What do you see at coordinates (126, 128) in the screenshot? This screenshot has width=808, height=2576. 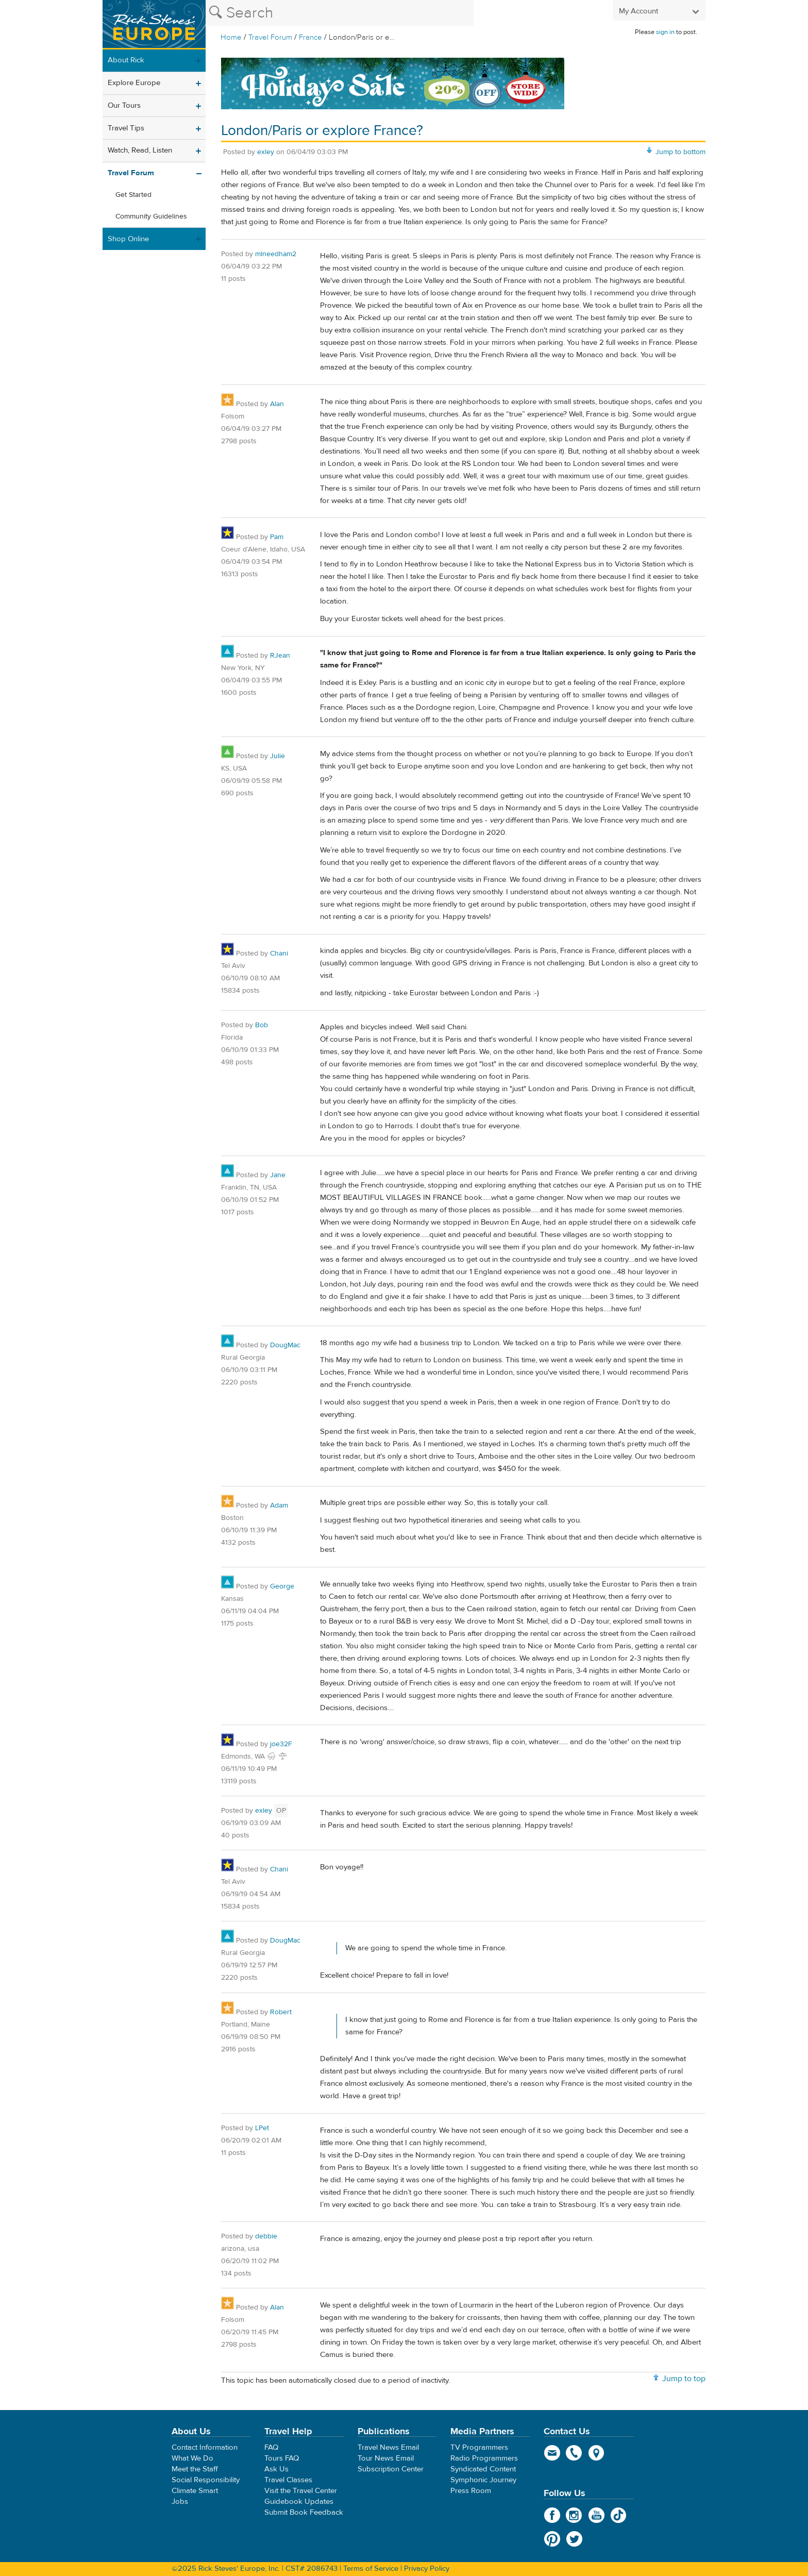 I see `Travel Tips` at bounding box center [126, 128].